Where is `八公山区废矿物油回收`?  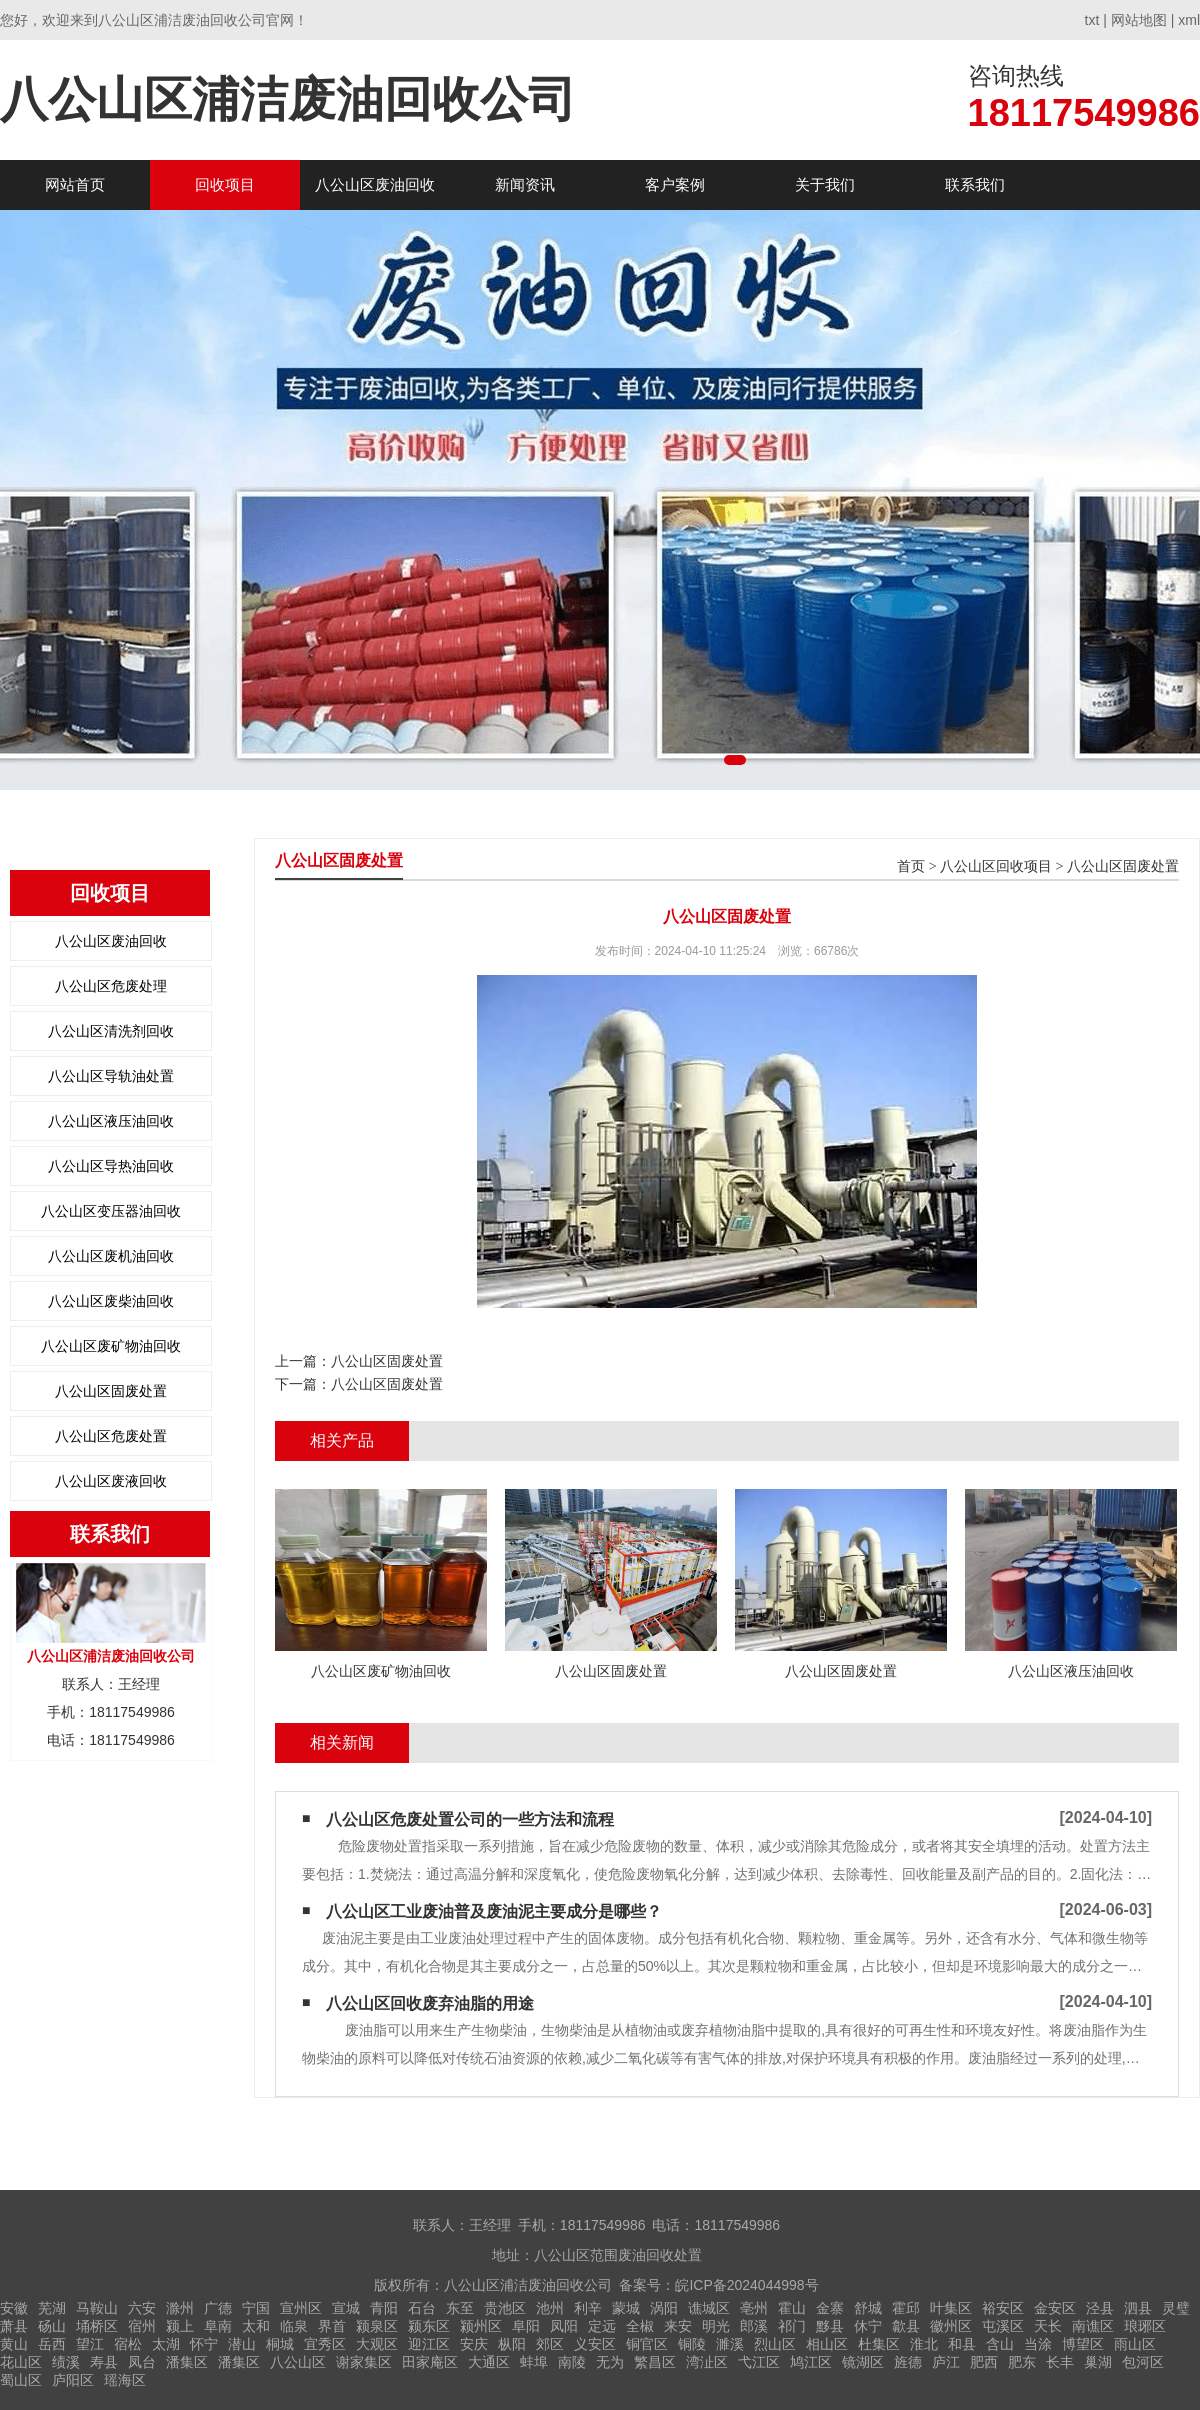 八公山区废矿物油回收 is located at coordinates (111, 1346).